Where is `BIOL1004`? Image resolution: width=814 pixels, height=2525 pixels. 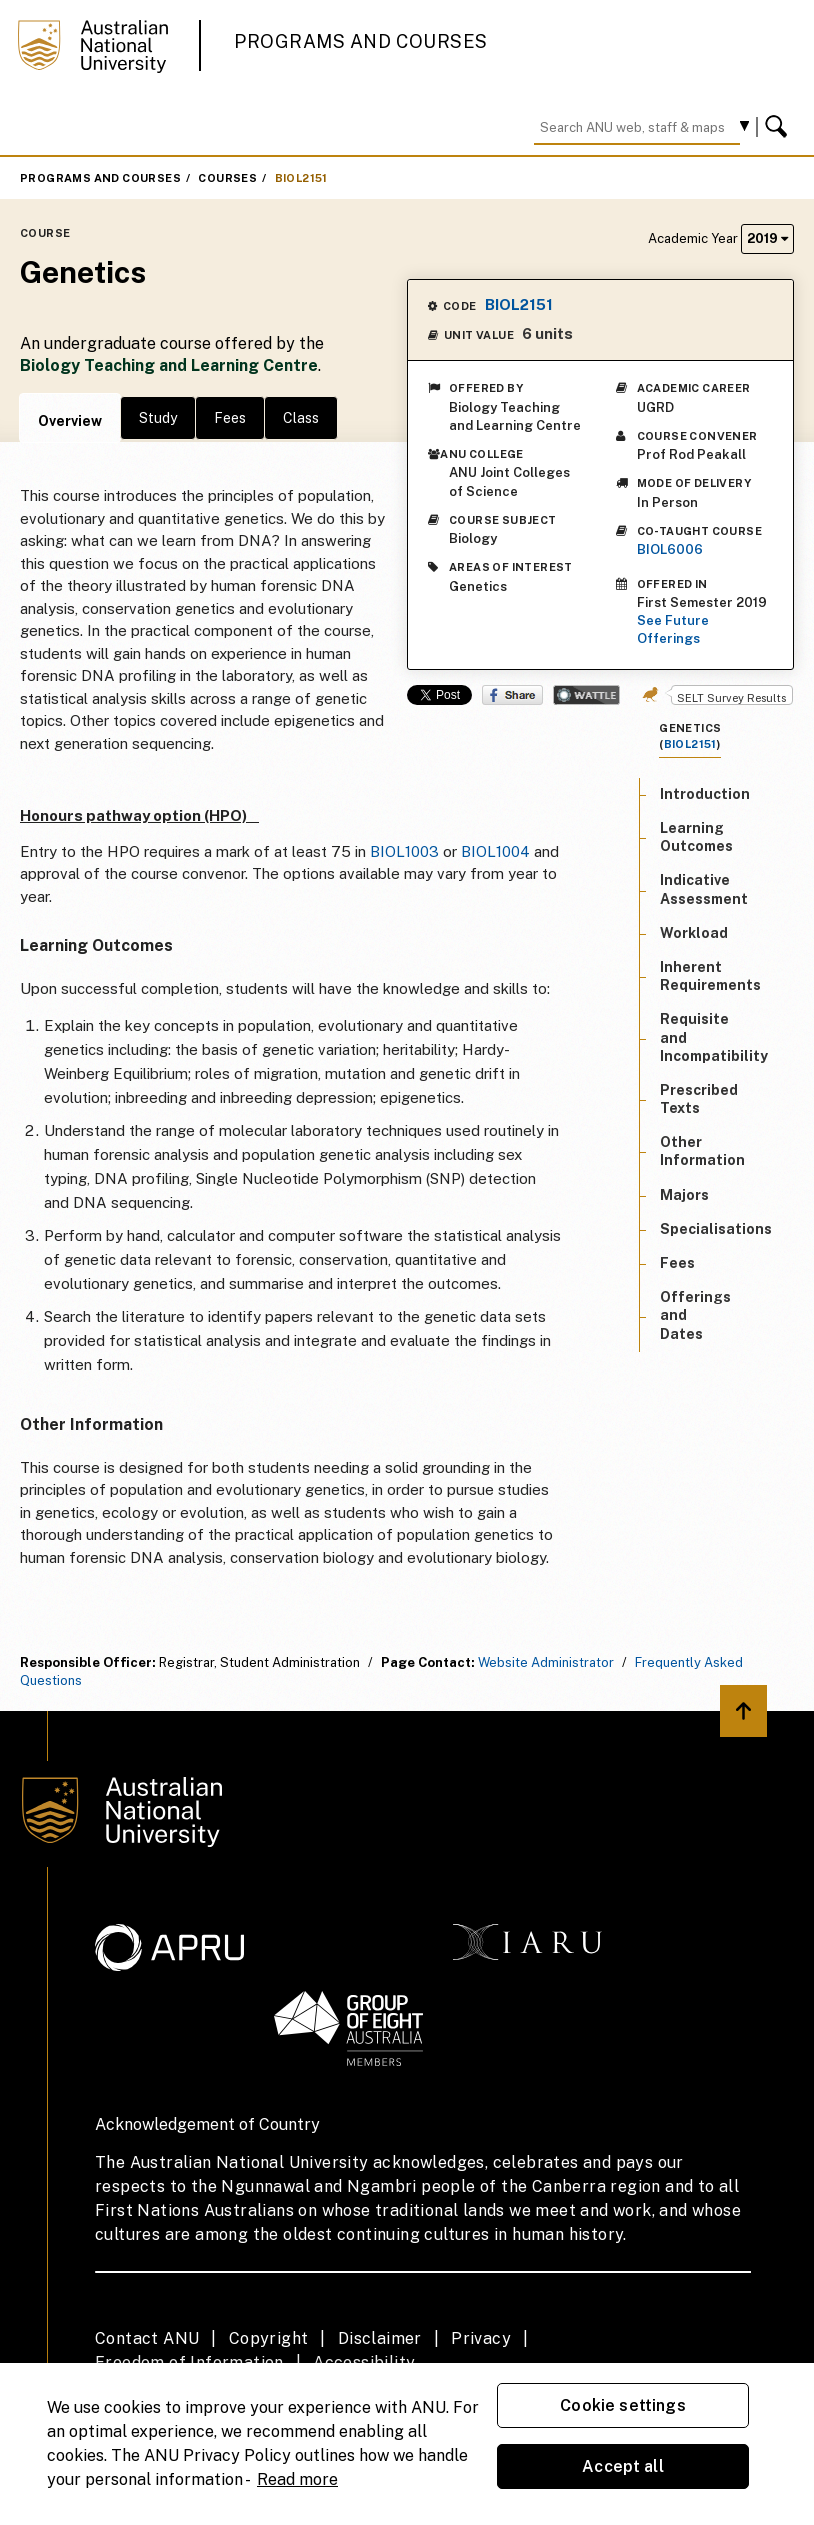
BIOL1004 is located at coordinates (495, 851).